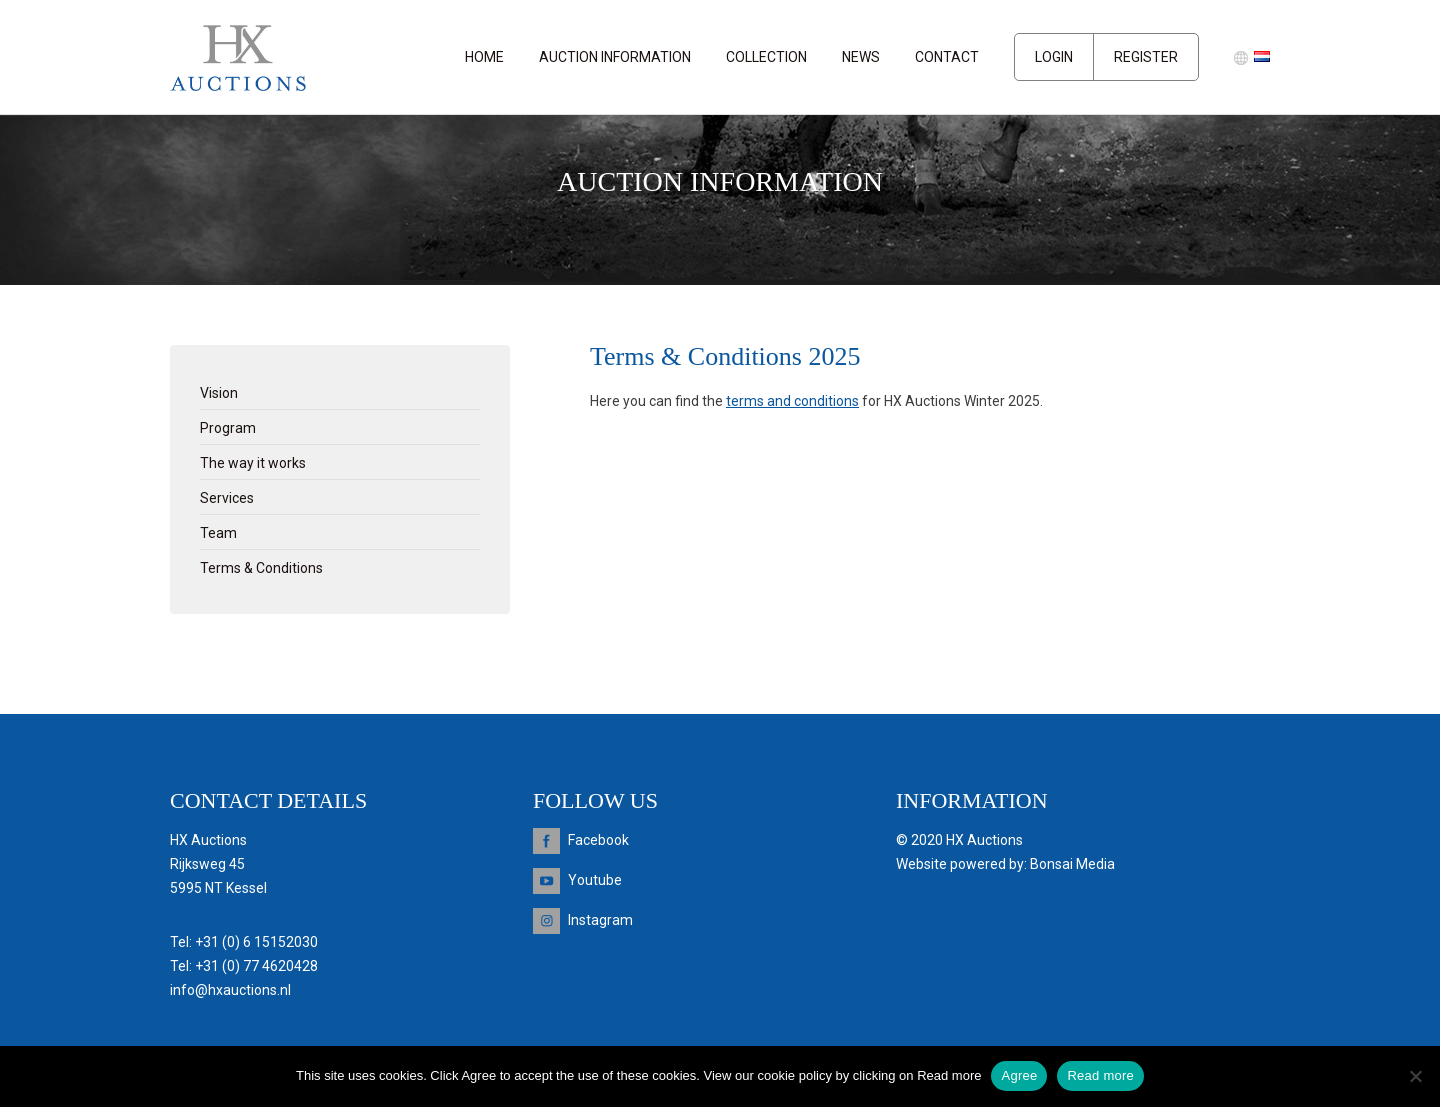  Describe the element at coordinates (261, 568) in the screenshot. I see `Terms & Conditions` at that location.